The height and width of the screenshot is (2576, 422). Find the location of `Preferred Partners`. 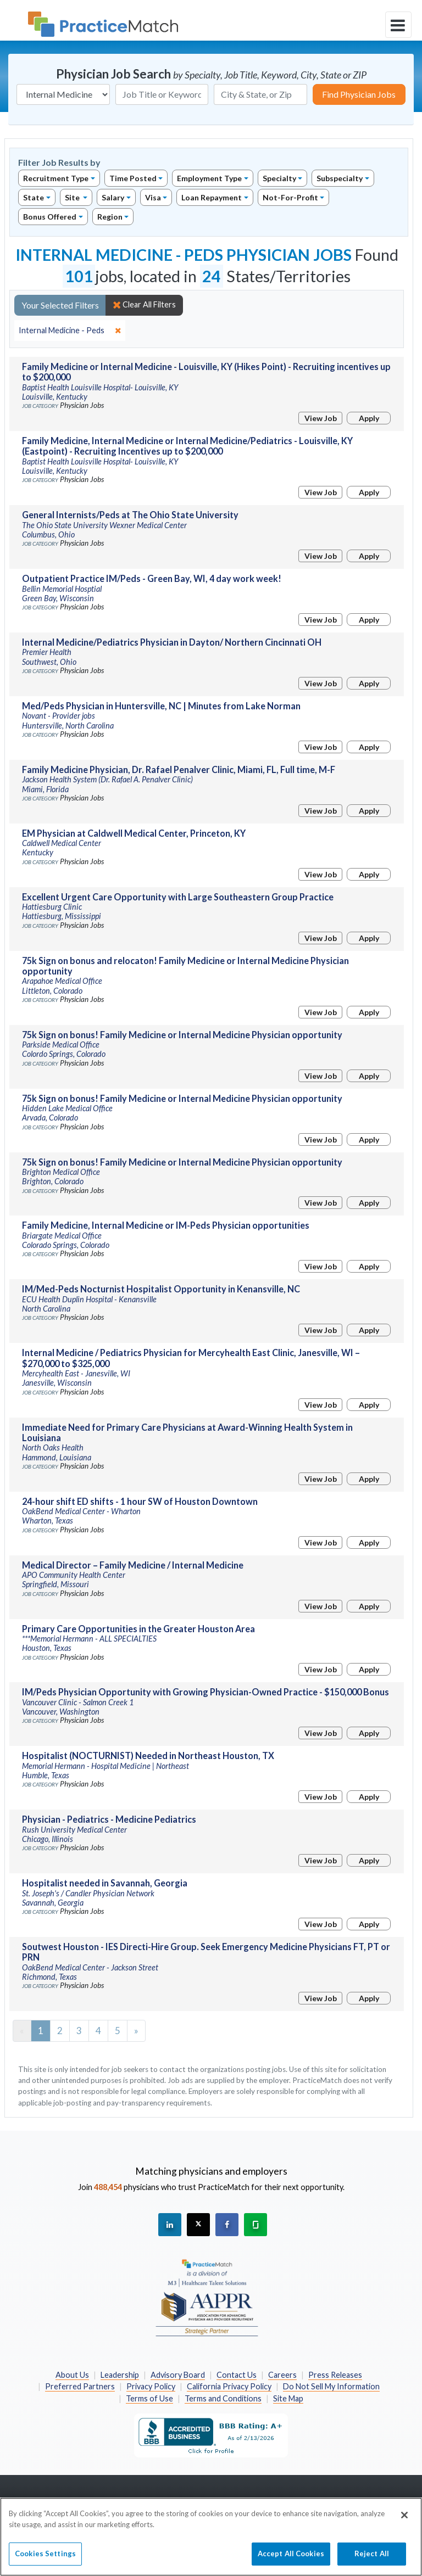

Preferred Partners is located at coordinates (80, 2386).